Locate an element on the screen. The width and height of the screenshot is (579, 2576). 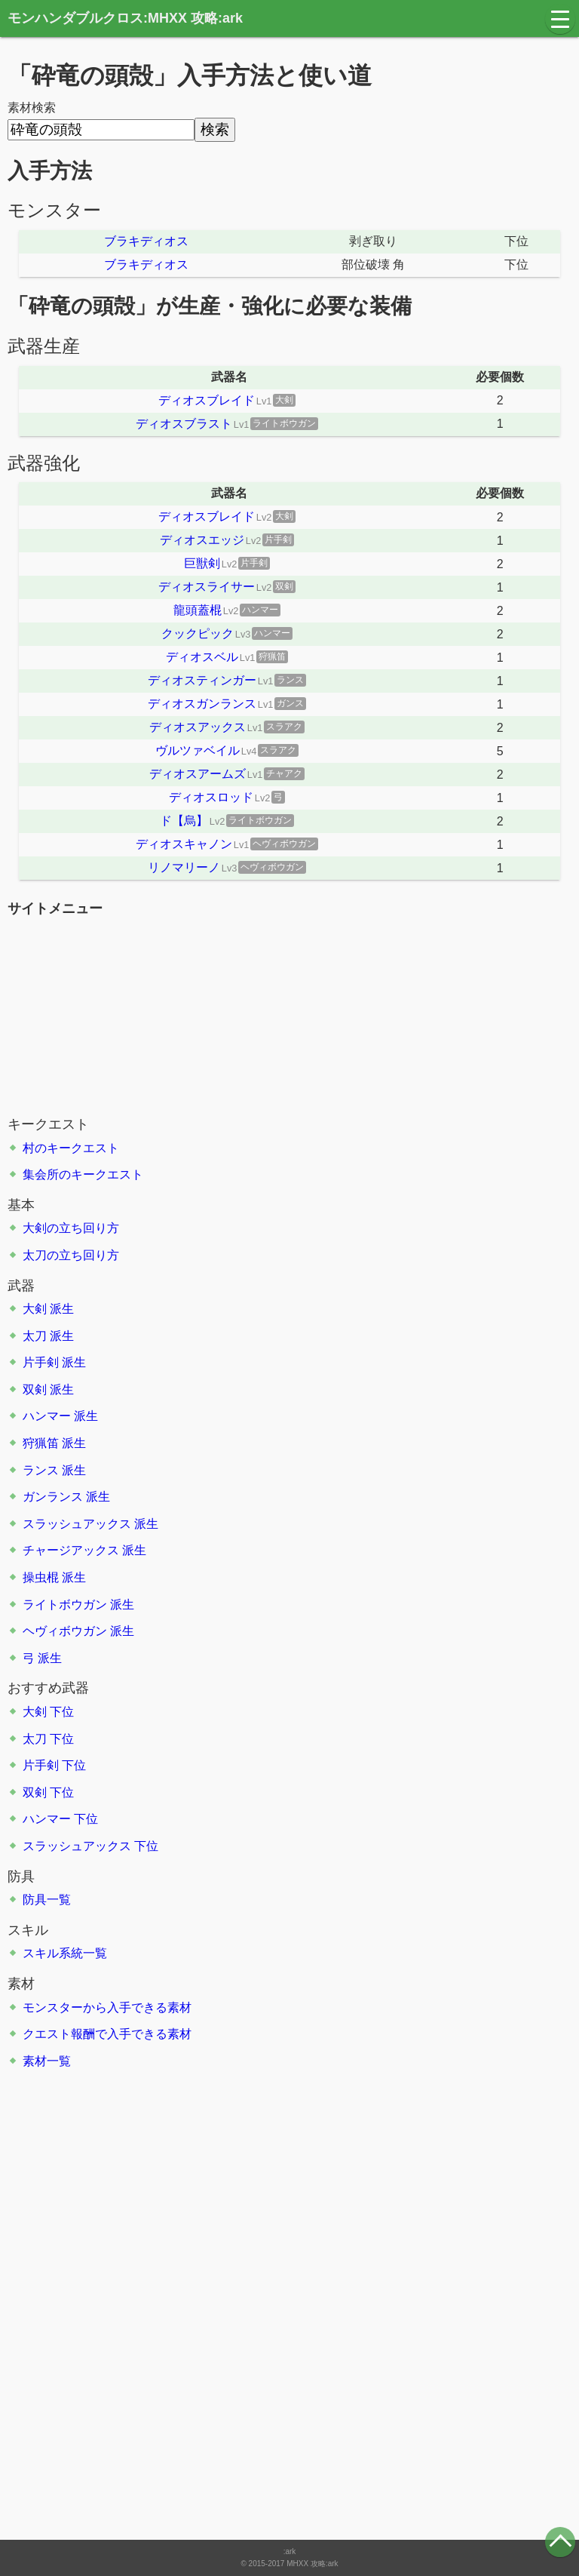
ディオスブラスト is located at coordinates (184, 423).